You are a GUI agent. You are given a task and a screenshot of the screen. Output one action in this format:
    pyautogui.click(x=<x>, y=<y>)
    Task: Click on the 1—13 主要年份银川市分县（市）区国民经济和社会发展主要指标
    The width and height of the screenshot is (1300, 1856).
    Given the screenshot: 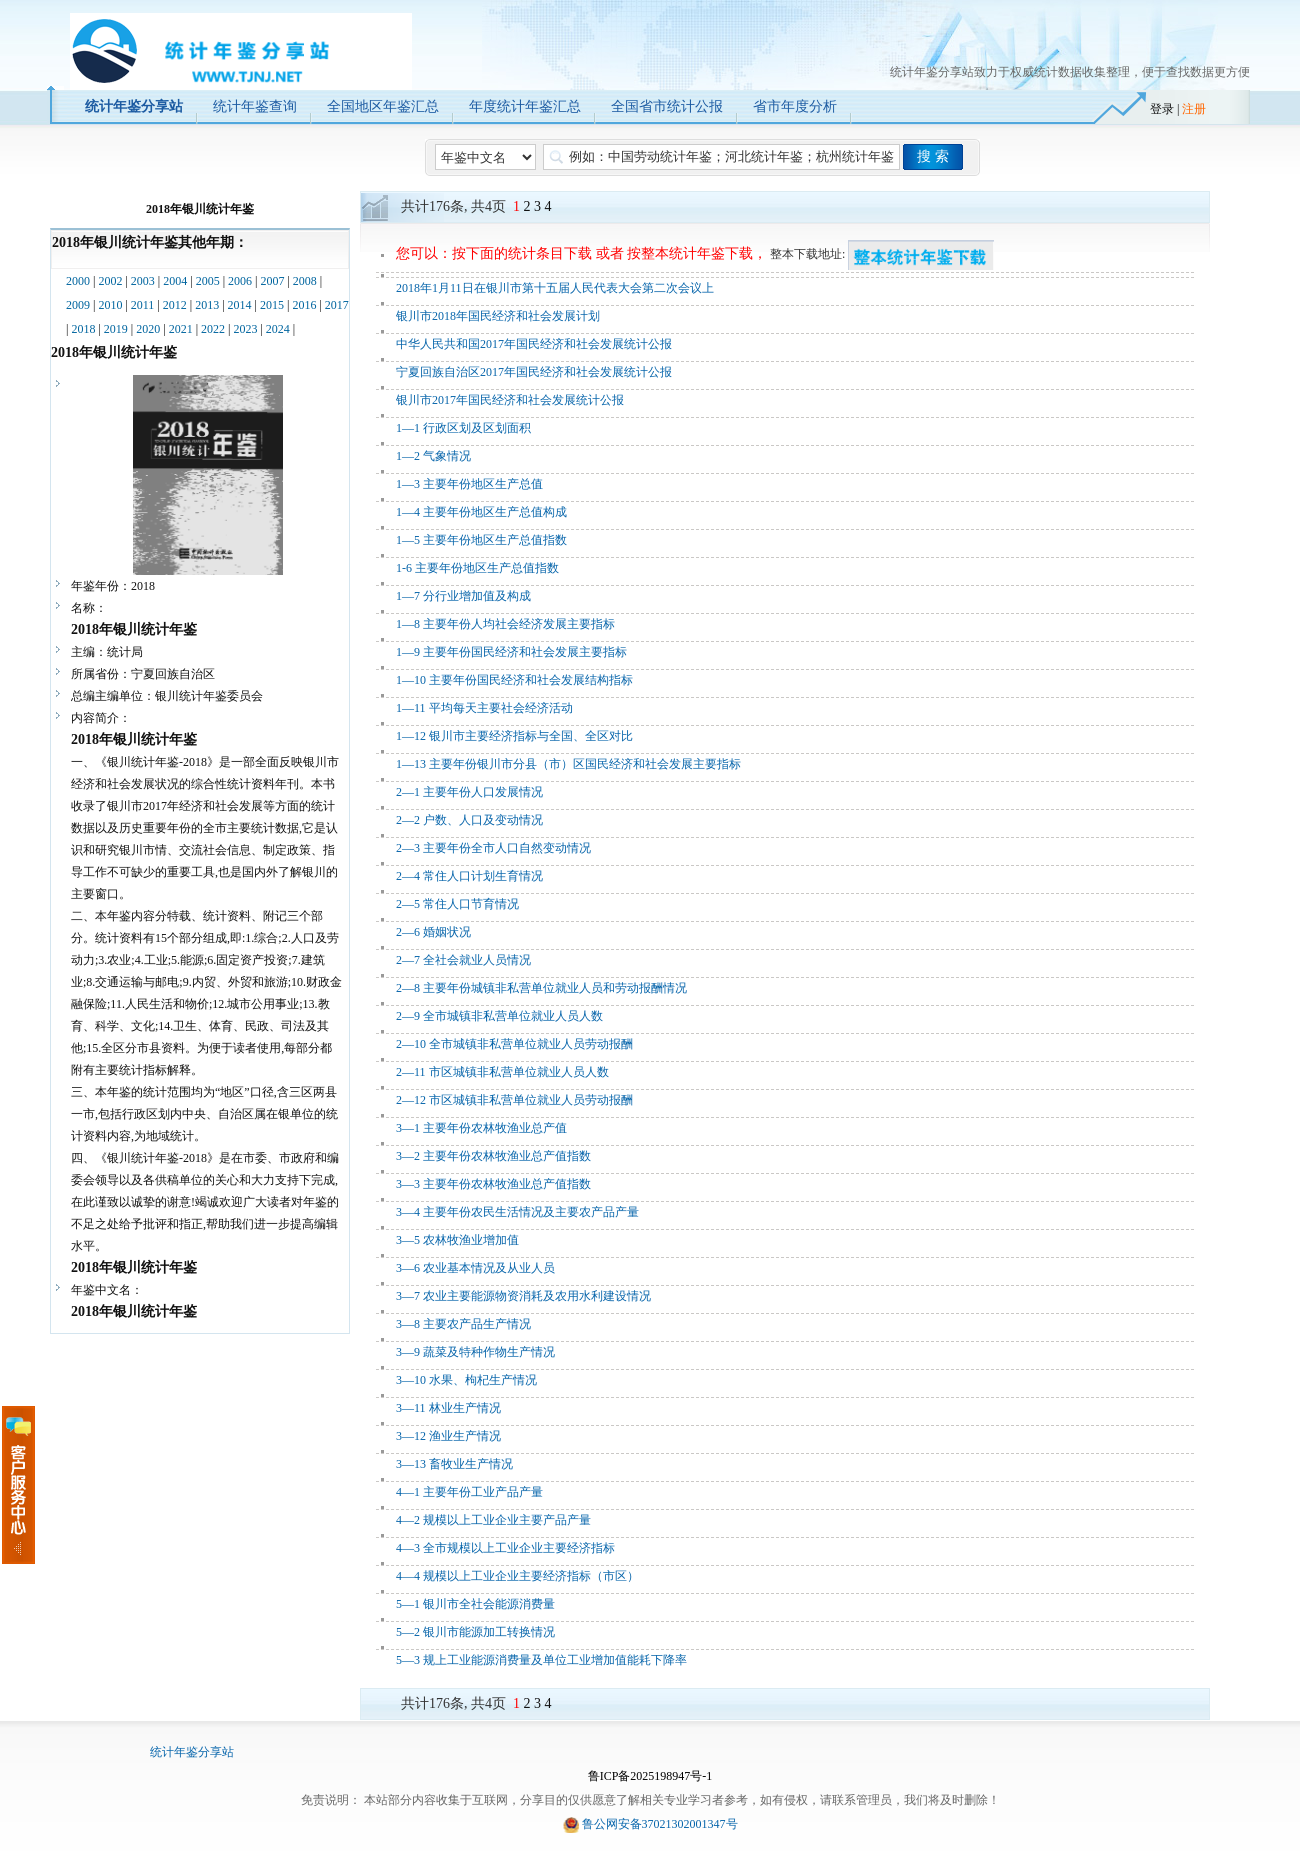 What is the action you would take?
    pyautogui.click(x=568, y=764)
    